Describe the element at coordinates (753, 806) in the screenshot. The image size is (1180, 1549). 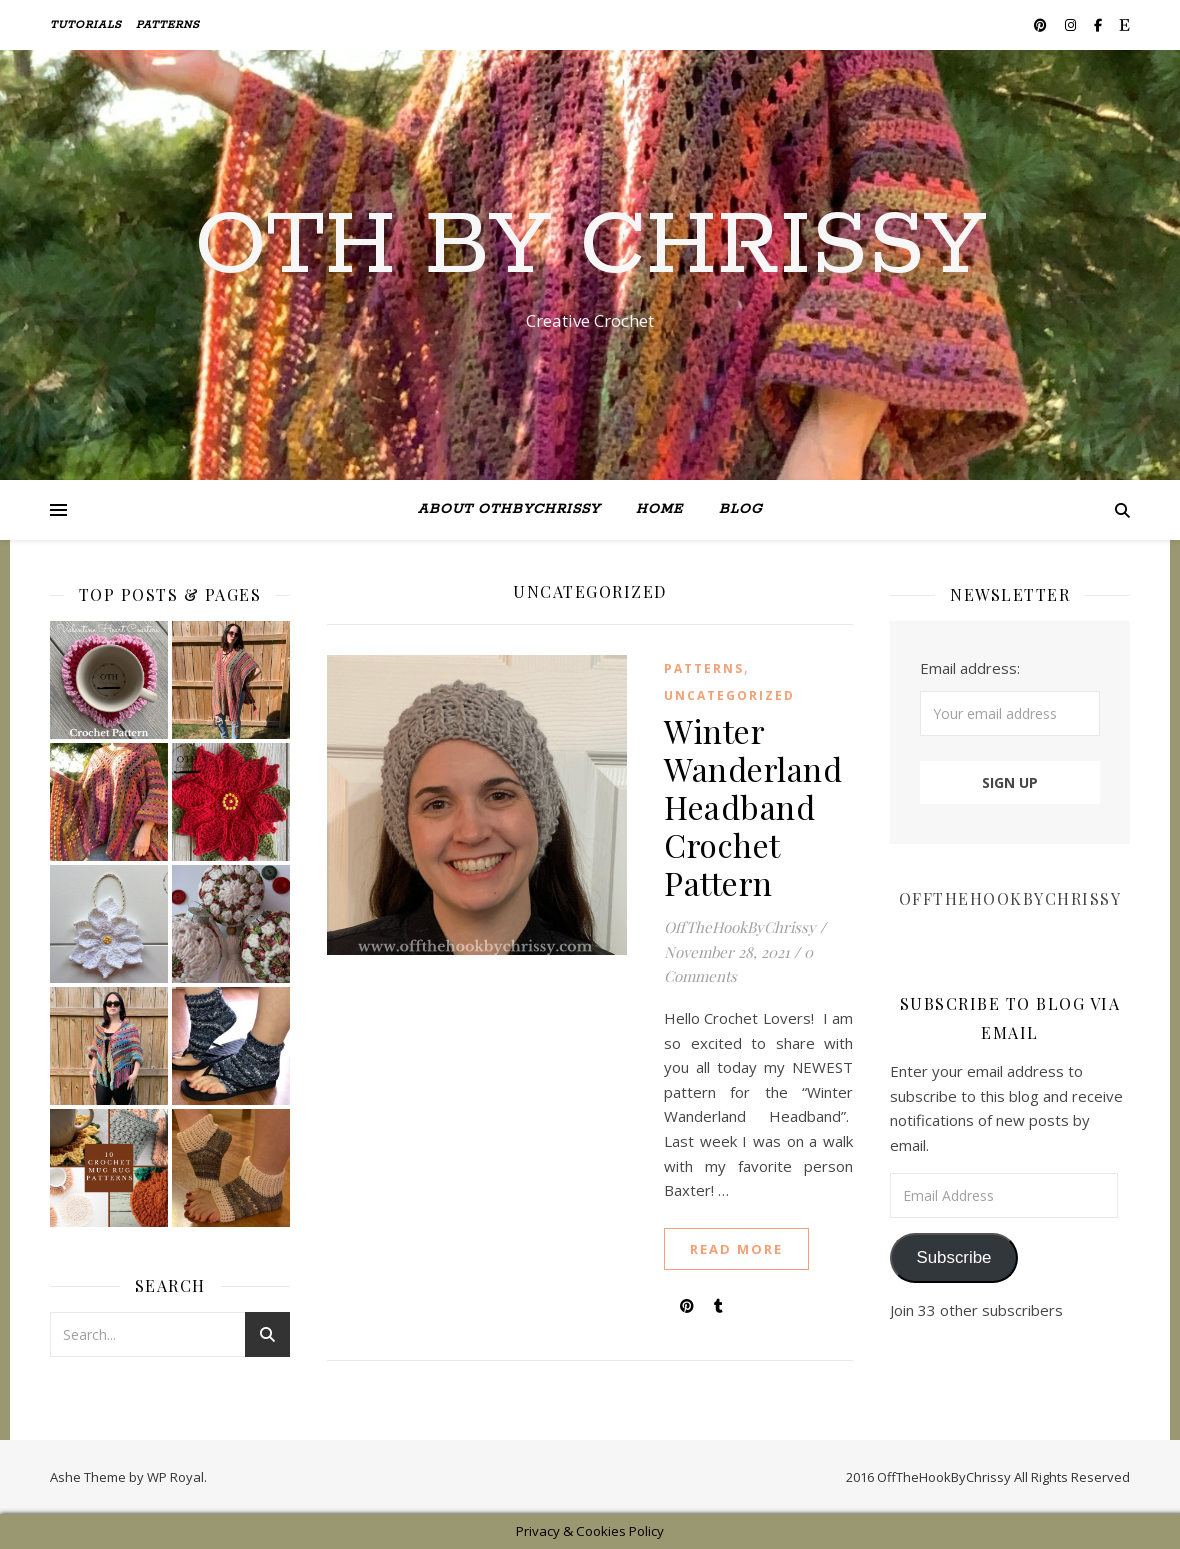
I see `Winter Wanderland Headband Crochet Pattern` at that location.